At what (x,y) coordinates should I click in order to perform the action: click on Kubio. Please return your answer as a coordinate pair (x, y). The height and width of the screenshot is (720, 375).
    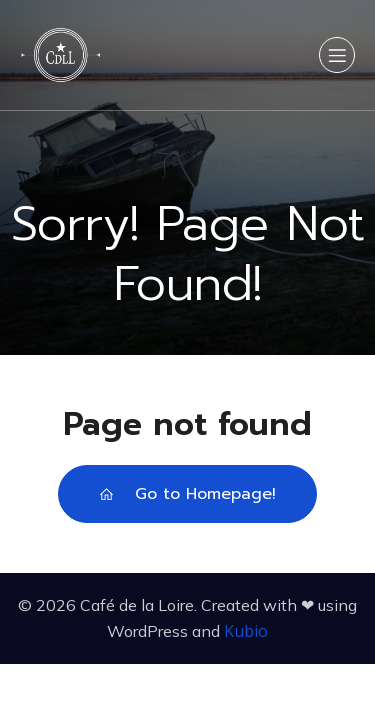
    Looking at the image, I should click on (246, 631).